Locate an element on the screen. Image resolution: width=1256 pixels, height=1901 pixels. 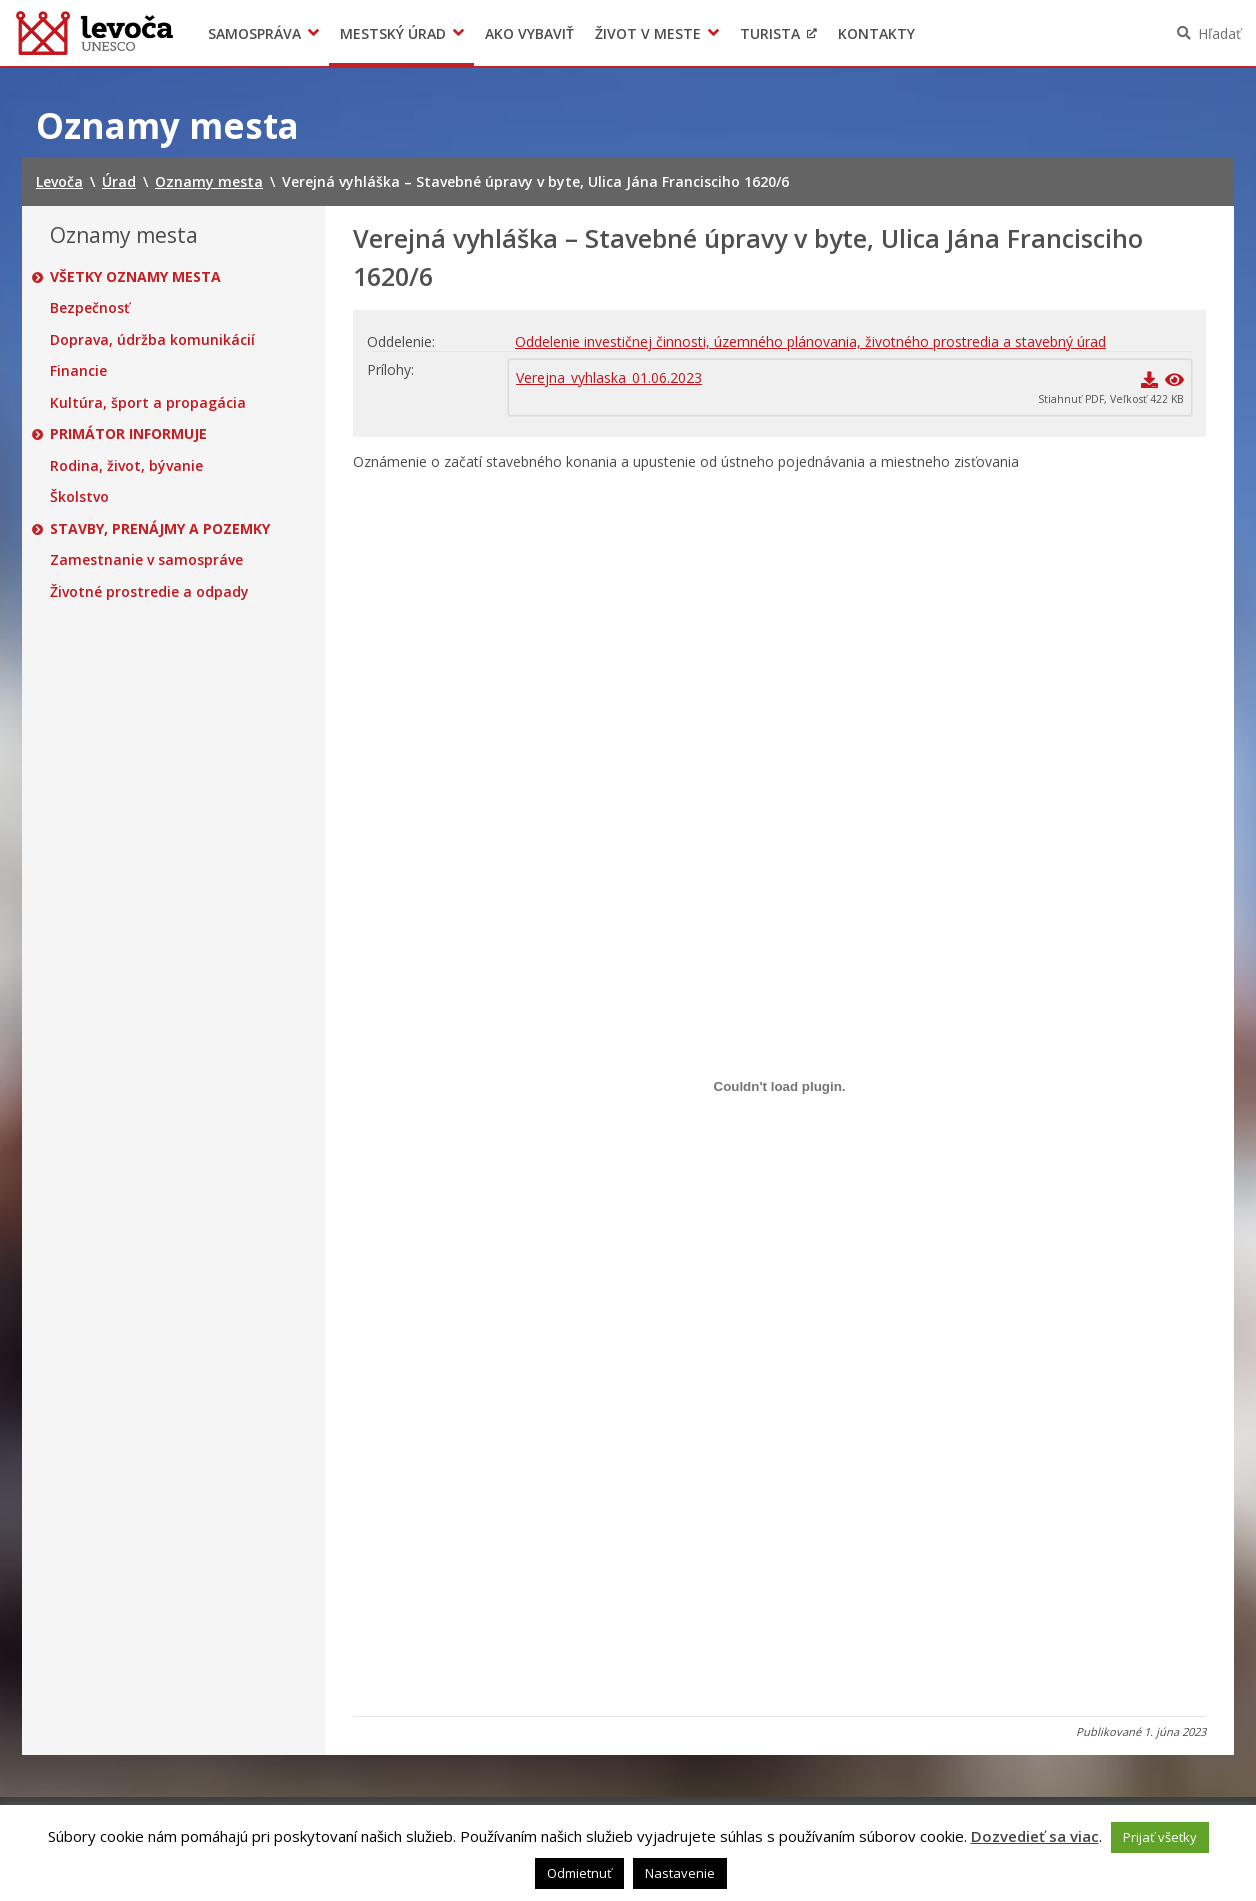
Levoča is located at coordinates (94, 33).